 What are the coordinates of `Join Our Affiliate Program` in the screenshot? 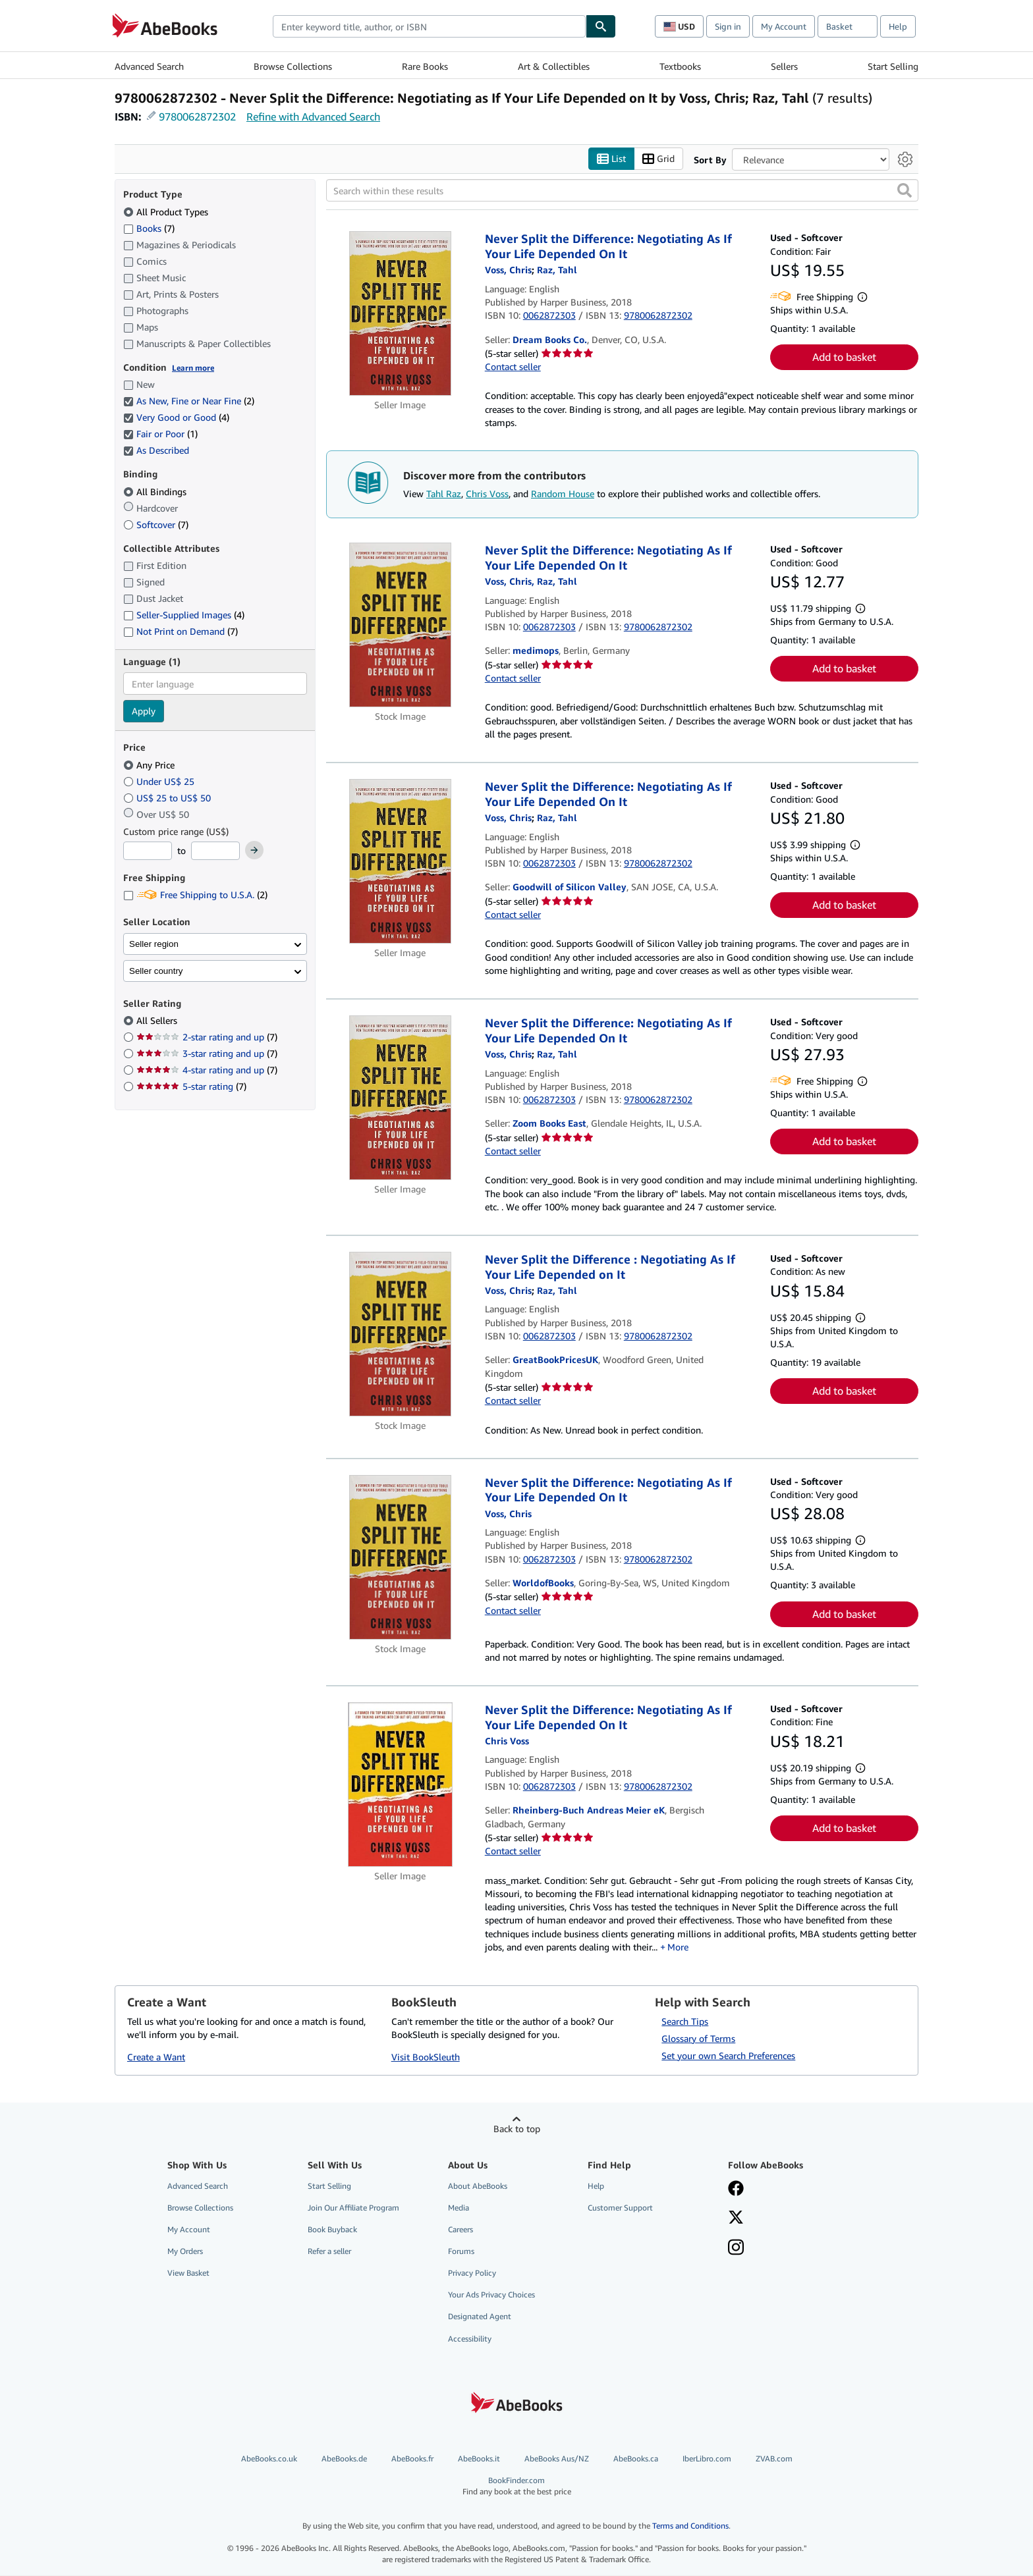 It's located at (353, 2208).